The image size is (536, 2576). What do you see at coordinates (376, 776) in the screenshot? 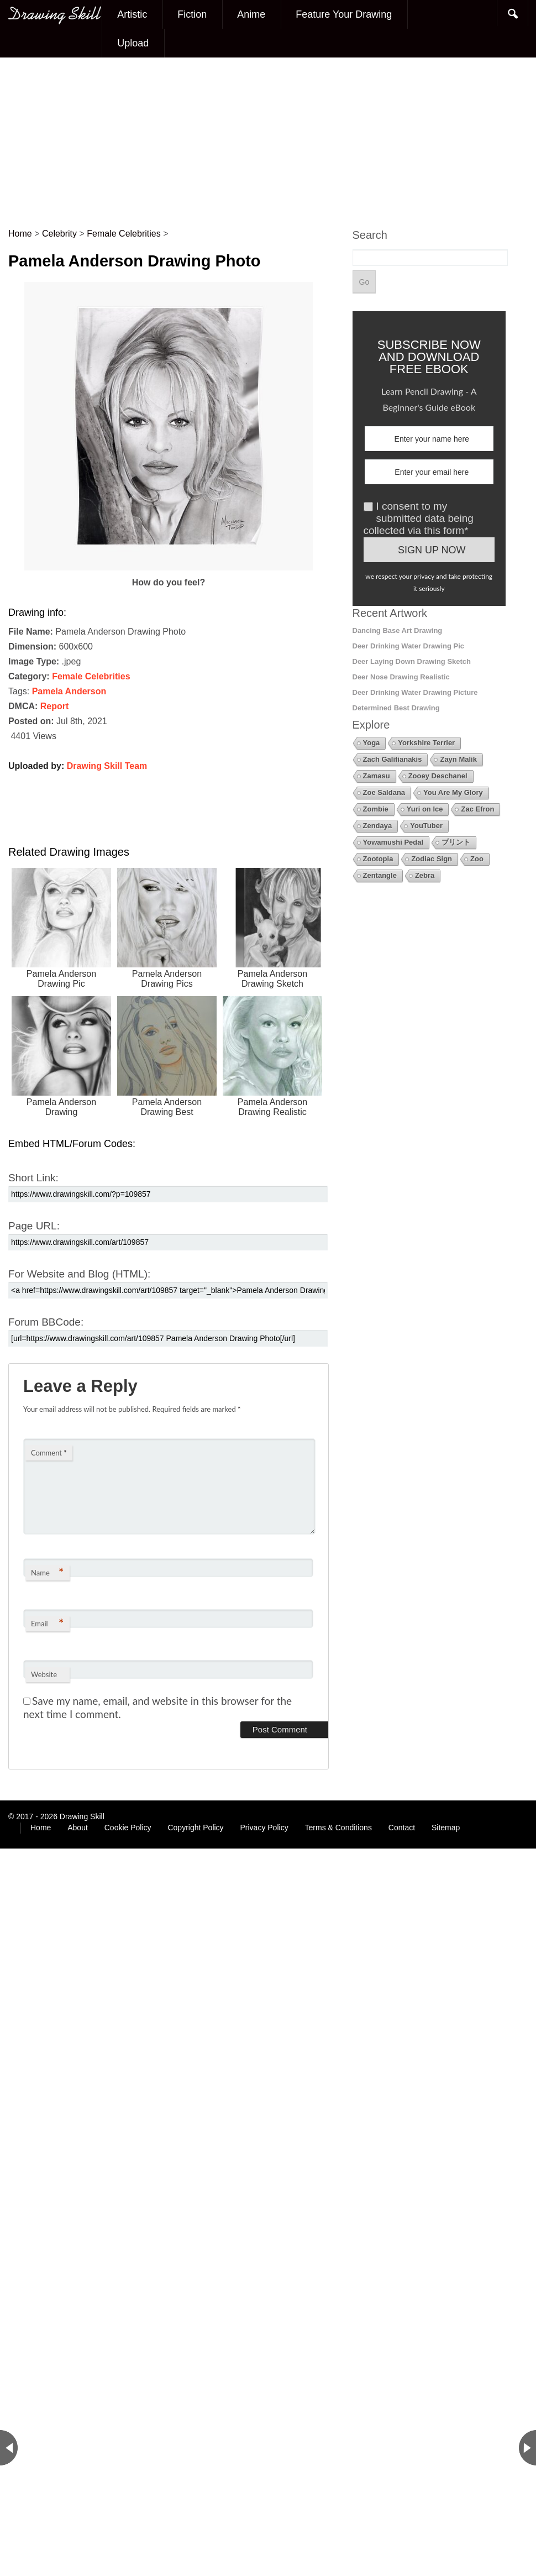
I see `Zamasu` at bounding box center [376, 776].